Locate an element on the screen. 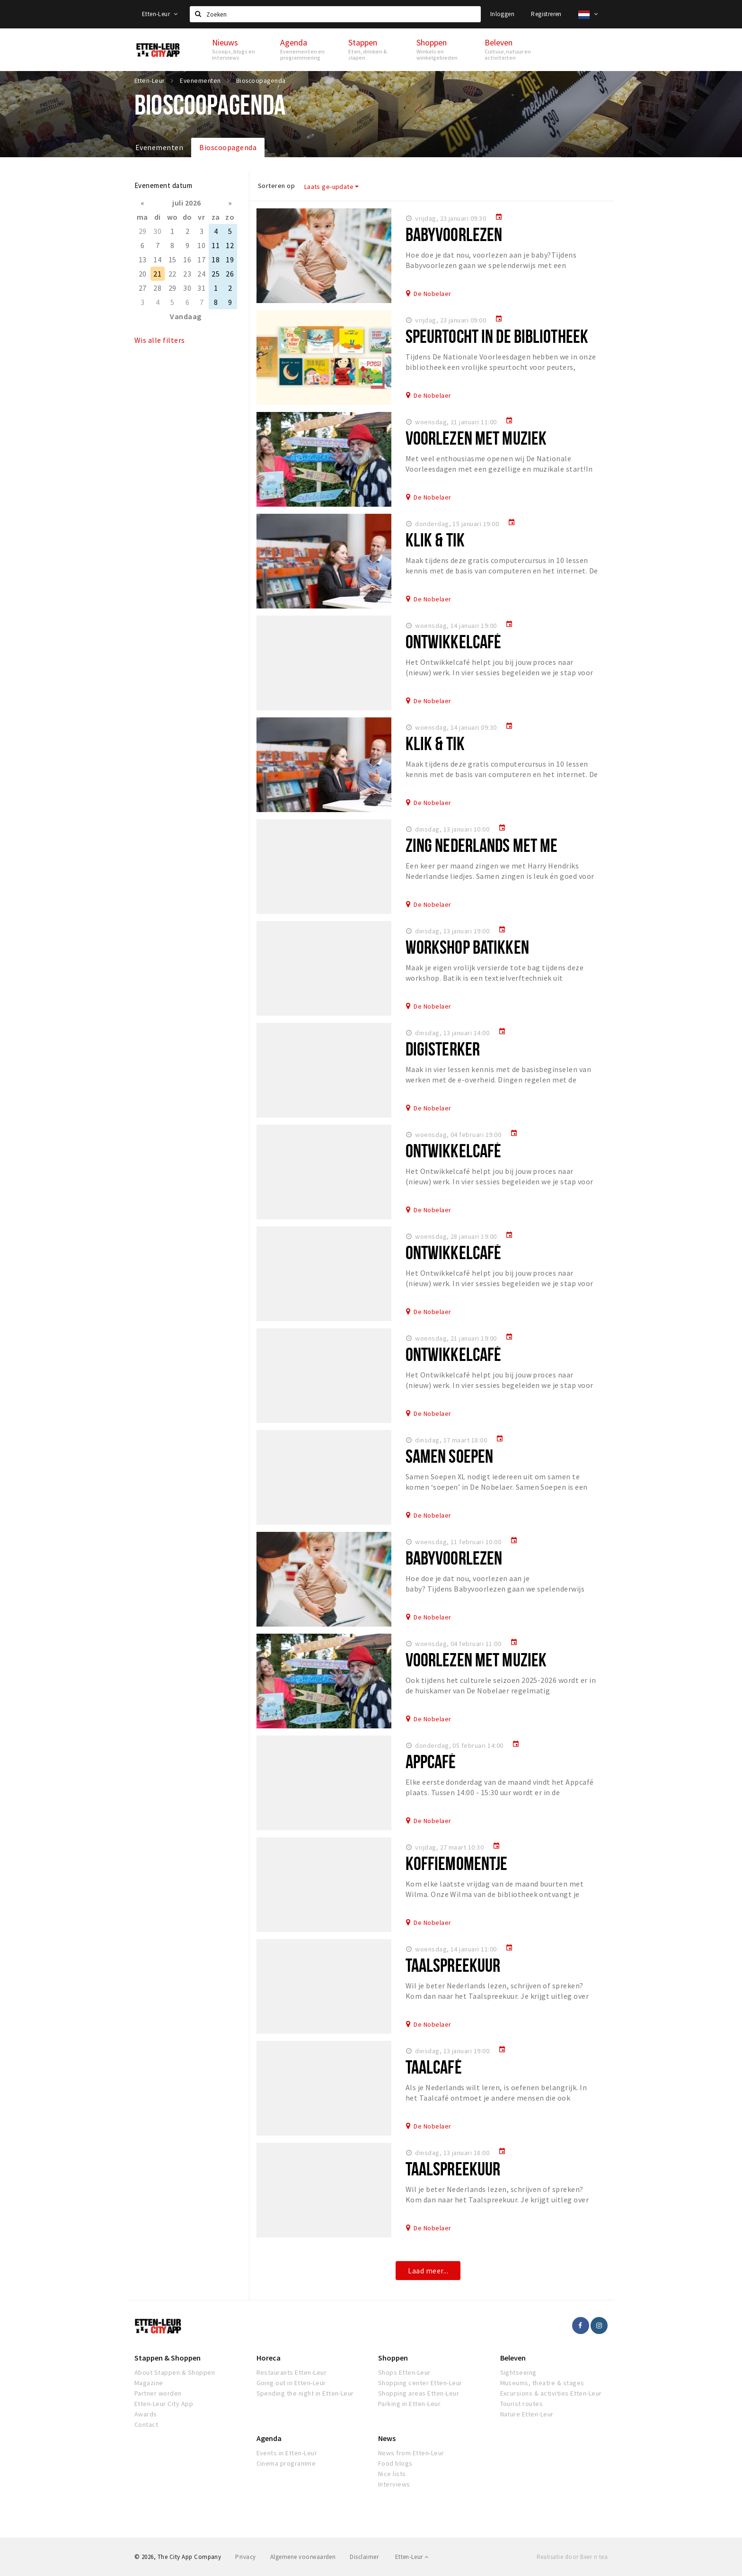 The width and height of the screenshot is (742, 2576). Wis alle filters is located at coordinates (159, 340).